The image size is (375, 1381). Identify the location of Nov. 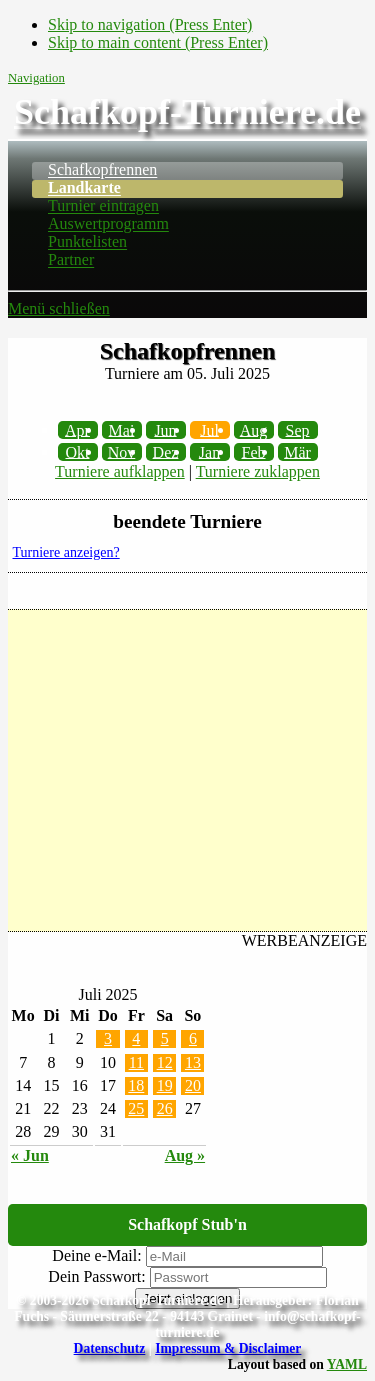
(122, 451).